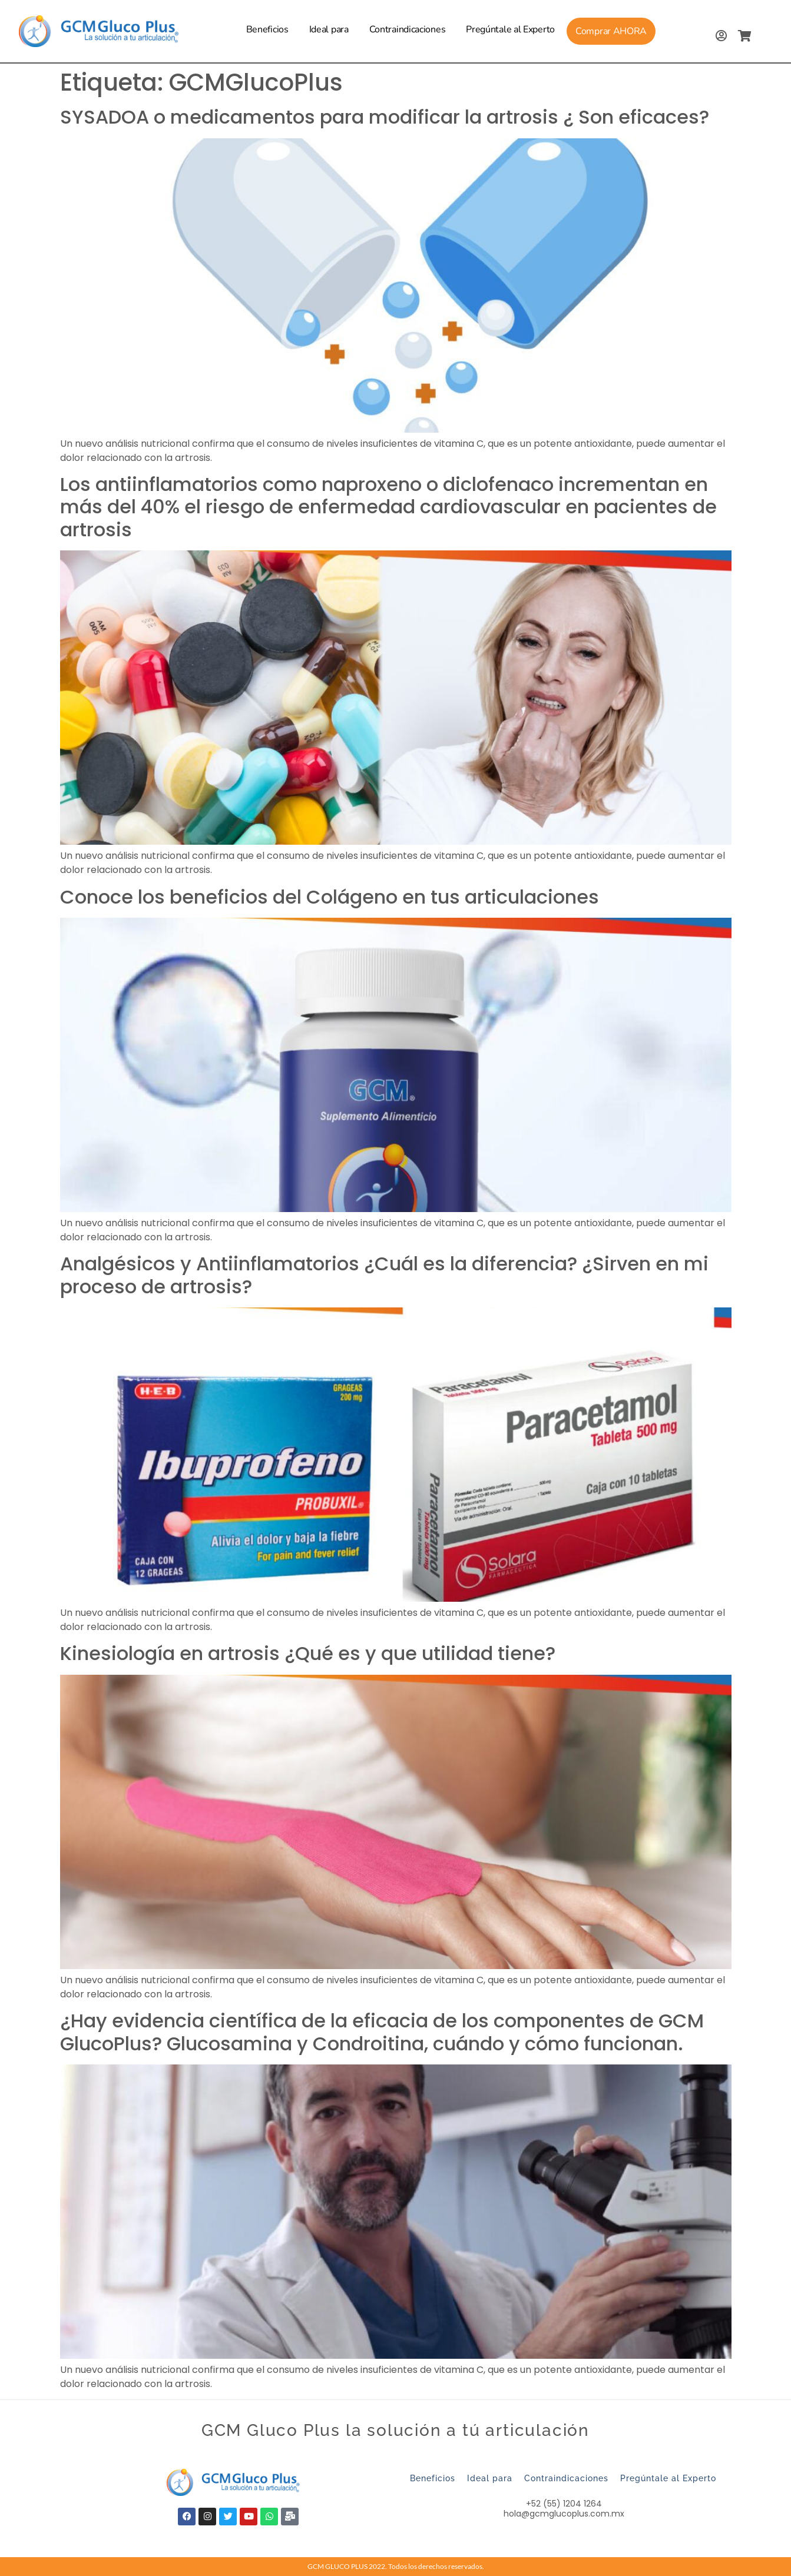  I want to click on +52 (55) 1204 1264, so click(564, 2503).